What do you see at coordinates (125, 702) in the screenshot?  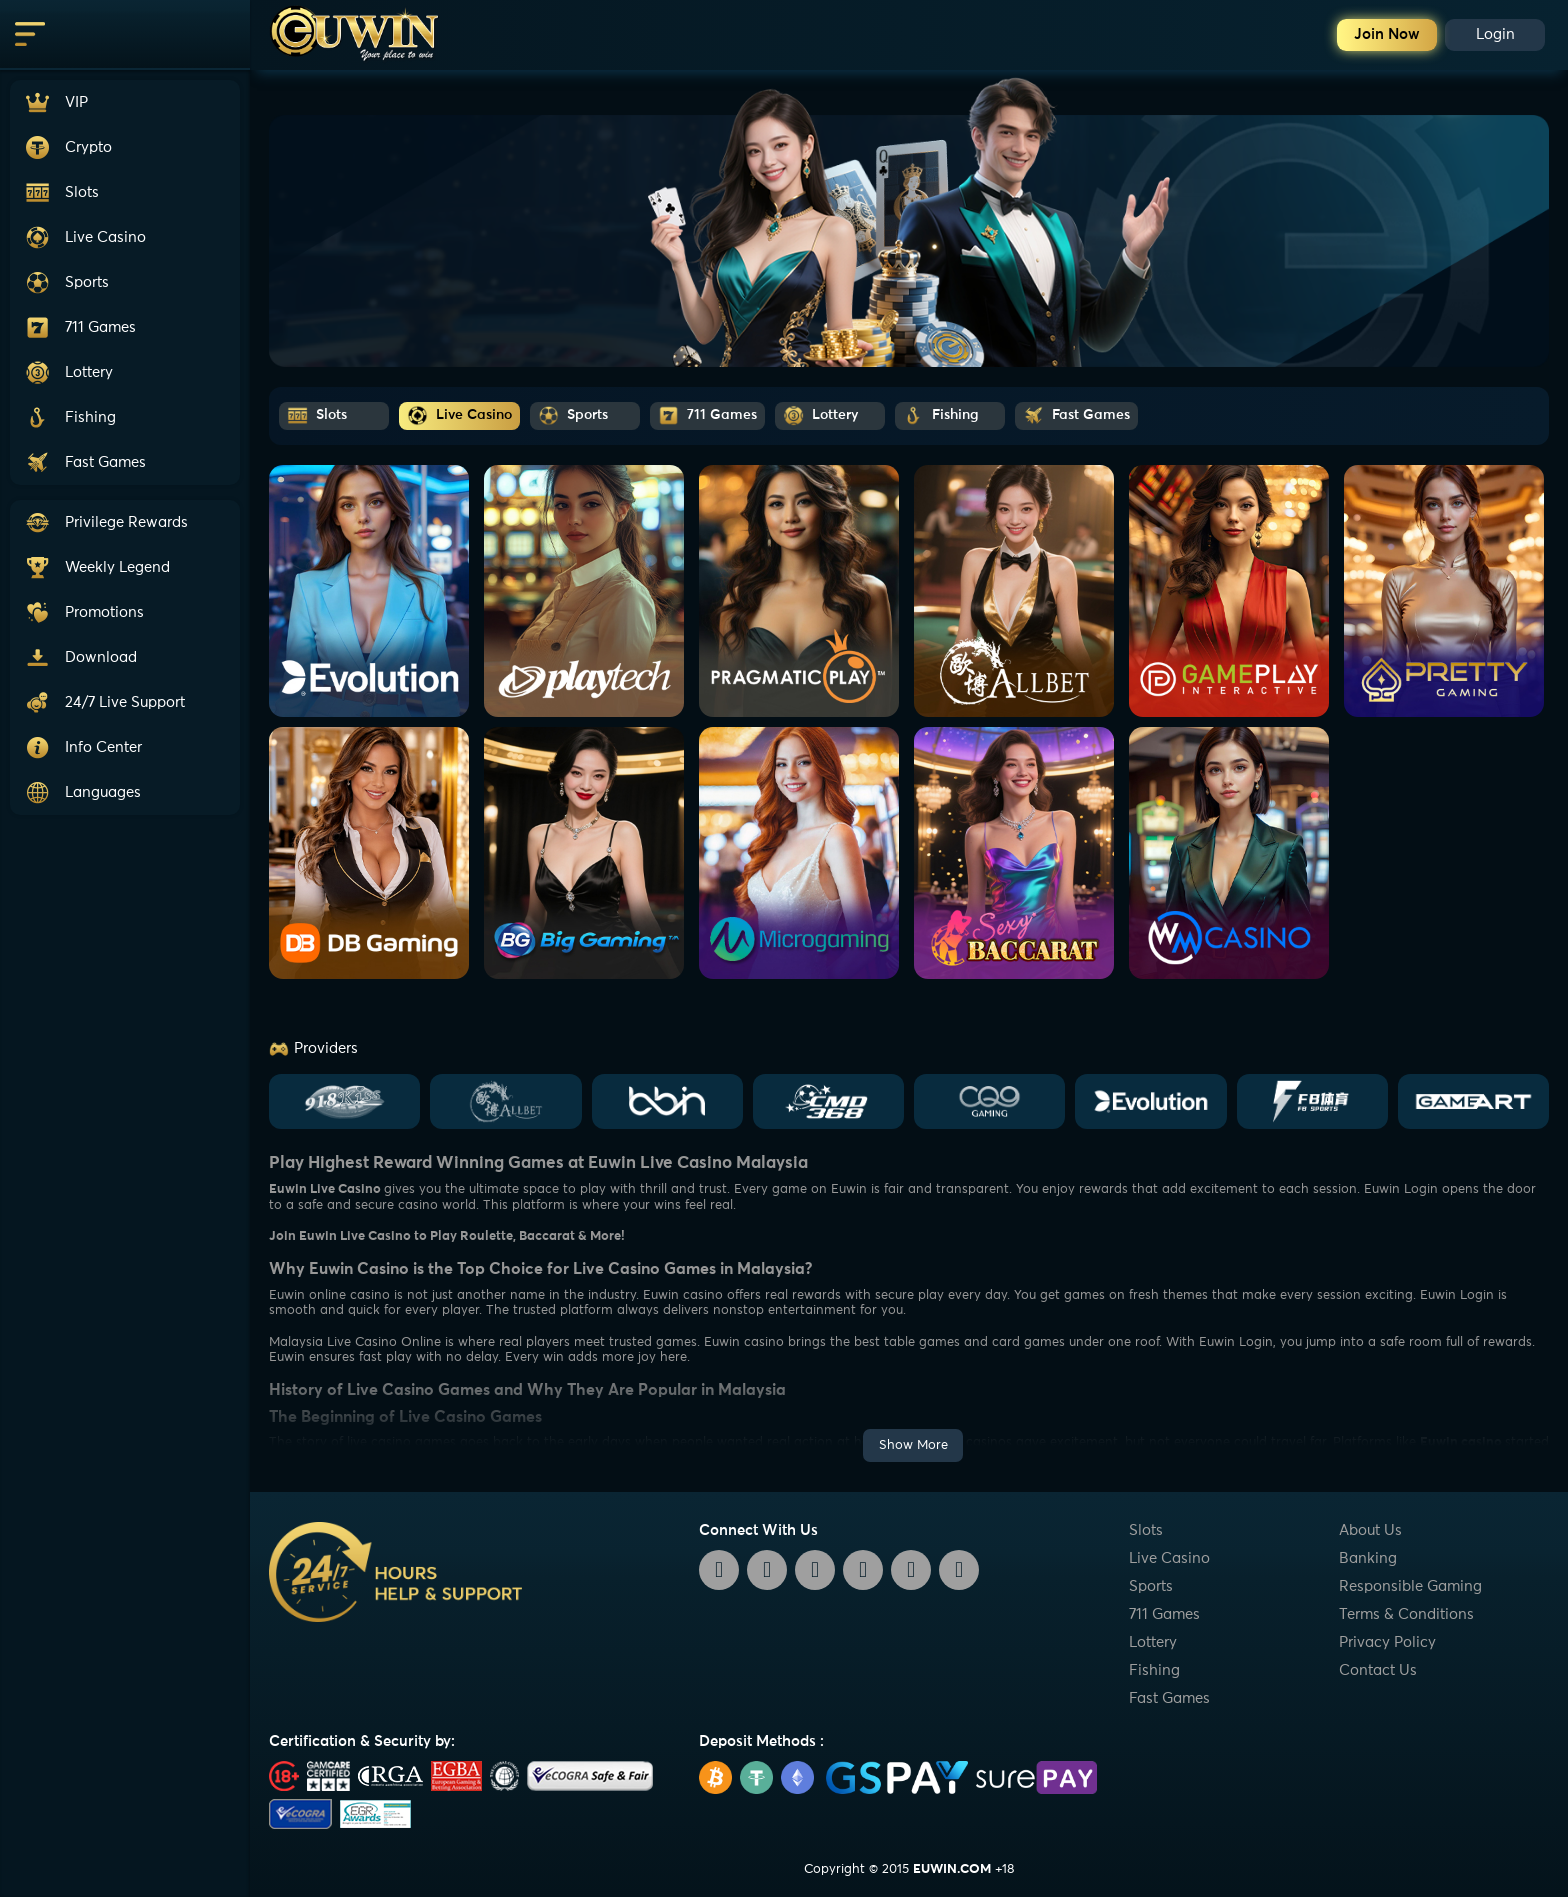 I see `[button]` at bounding box center [125, 702].